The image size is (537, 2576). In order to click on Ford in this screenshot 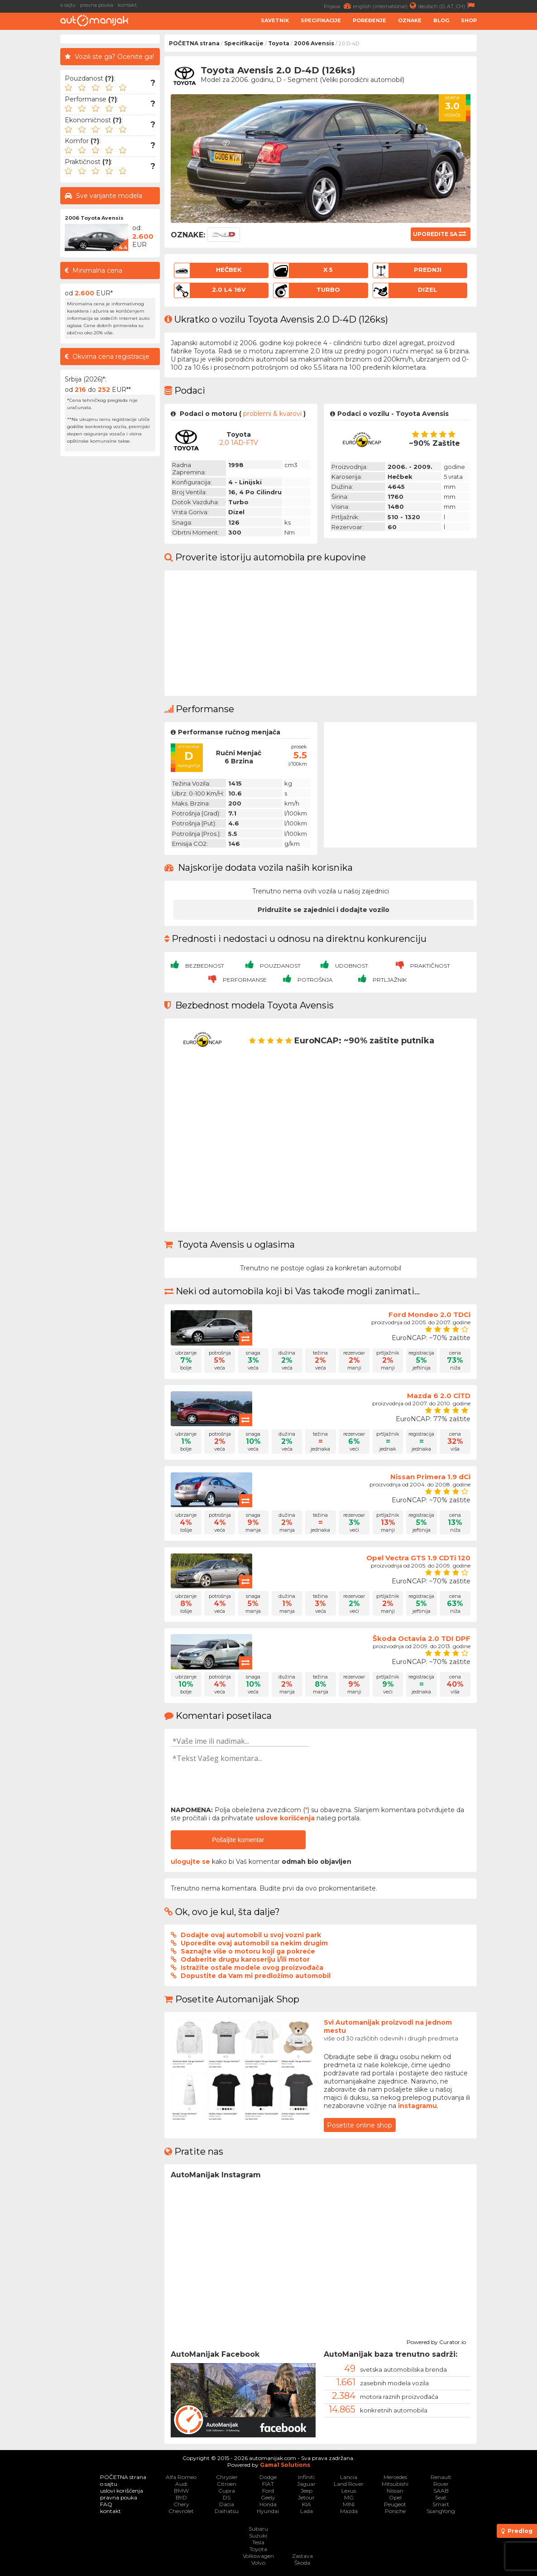, I will do `click(268, 2490)`.